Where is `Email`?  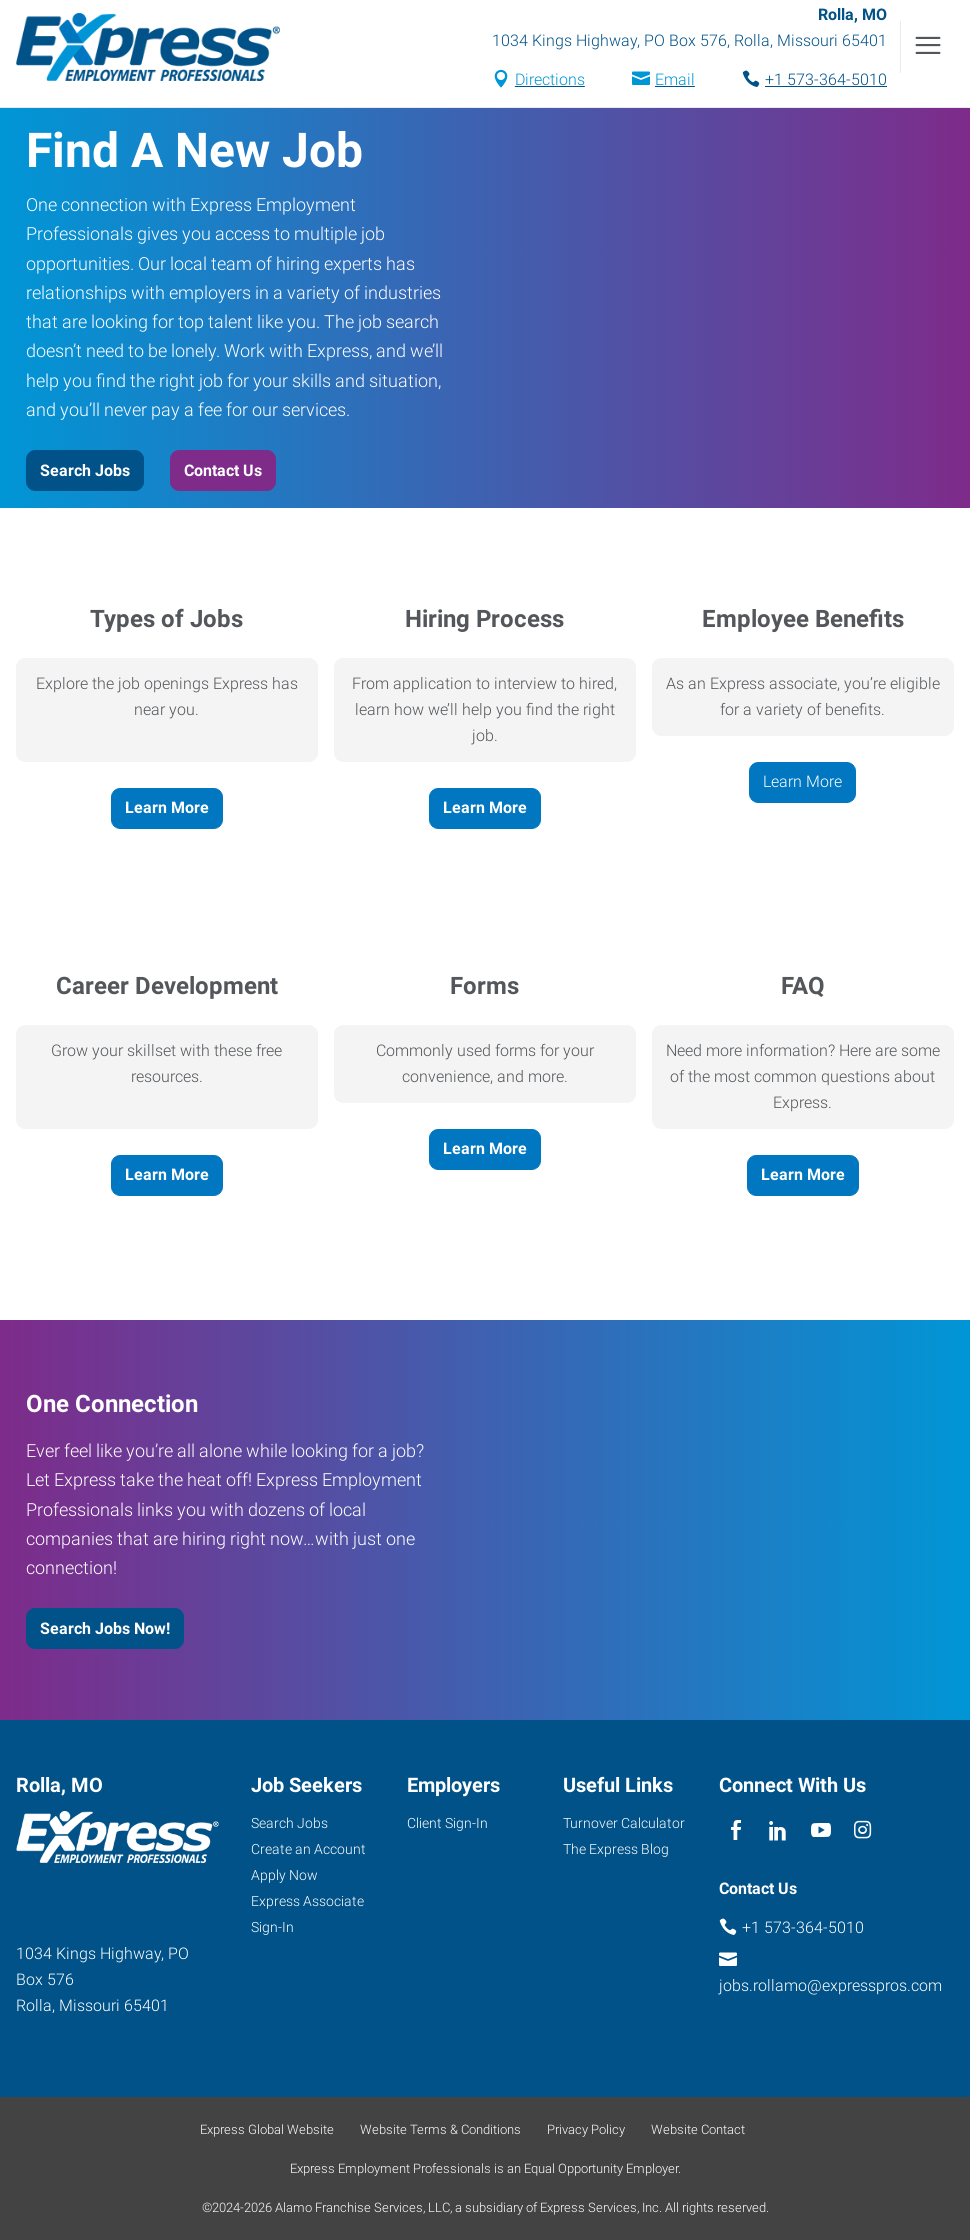
Email is located at coordinates (675, 79).